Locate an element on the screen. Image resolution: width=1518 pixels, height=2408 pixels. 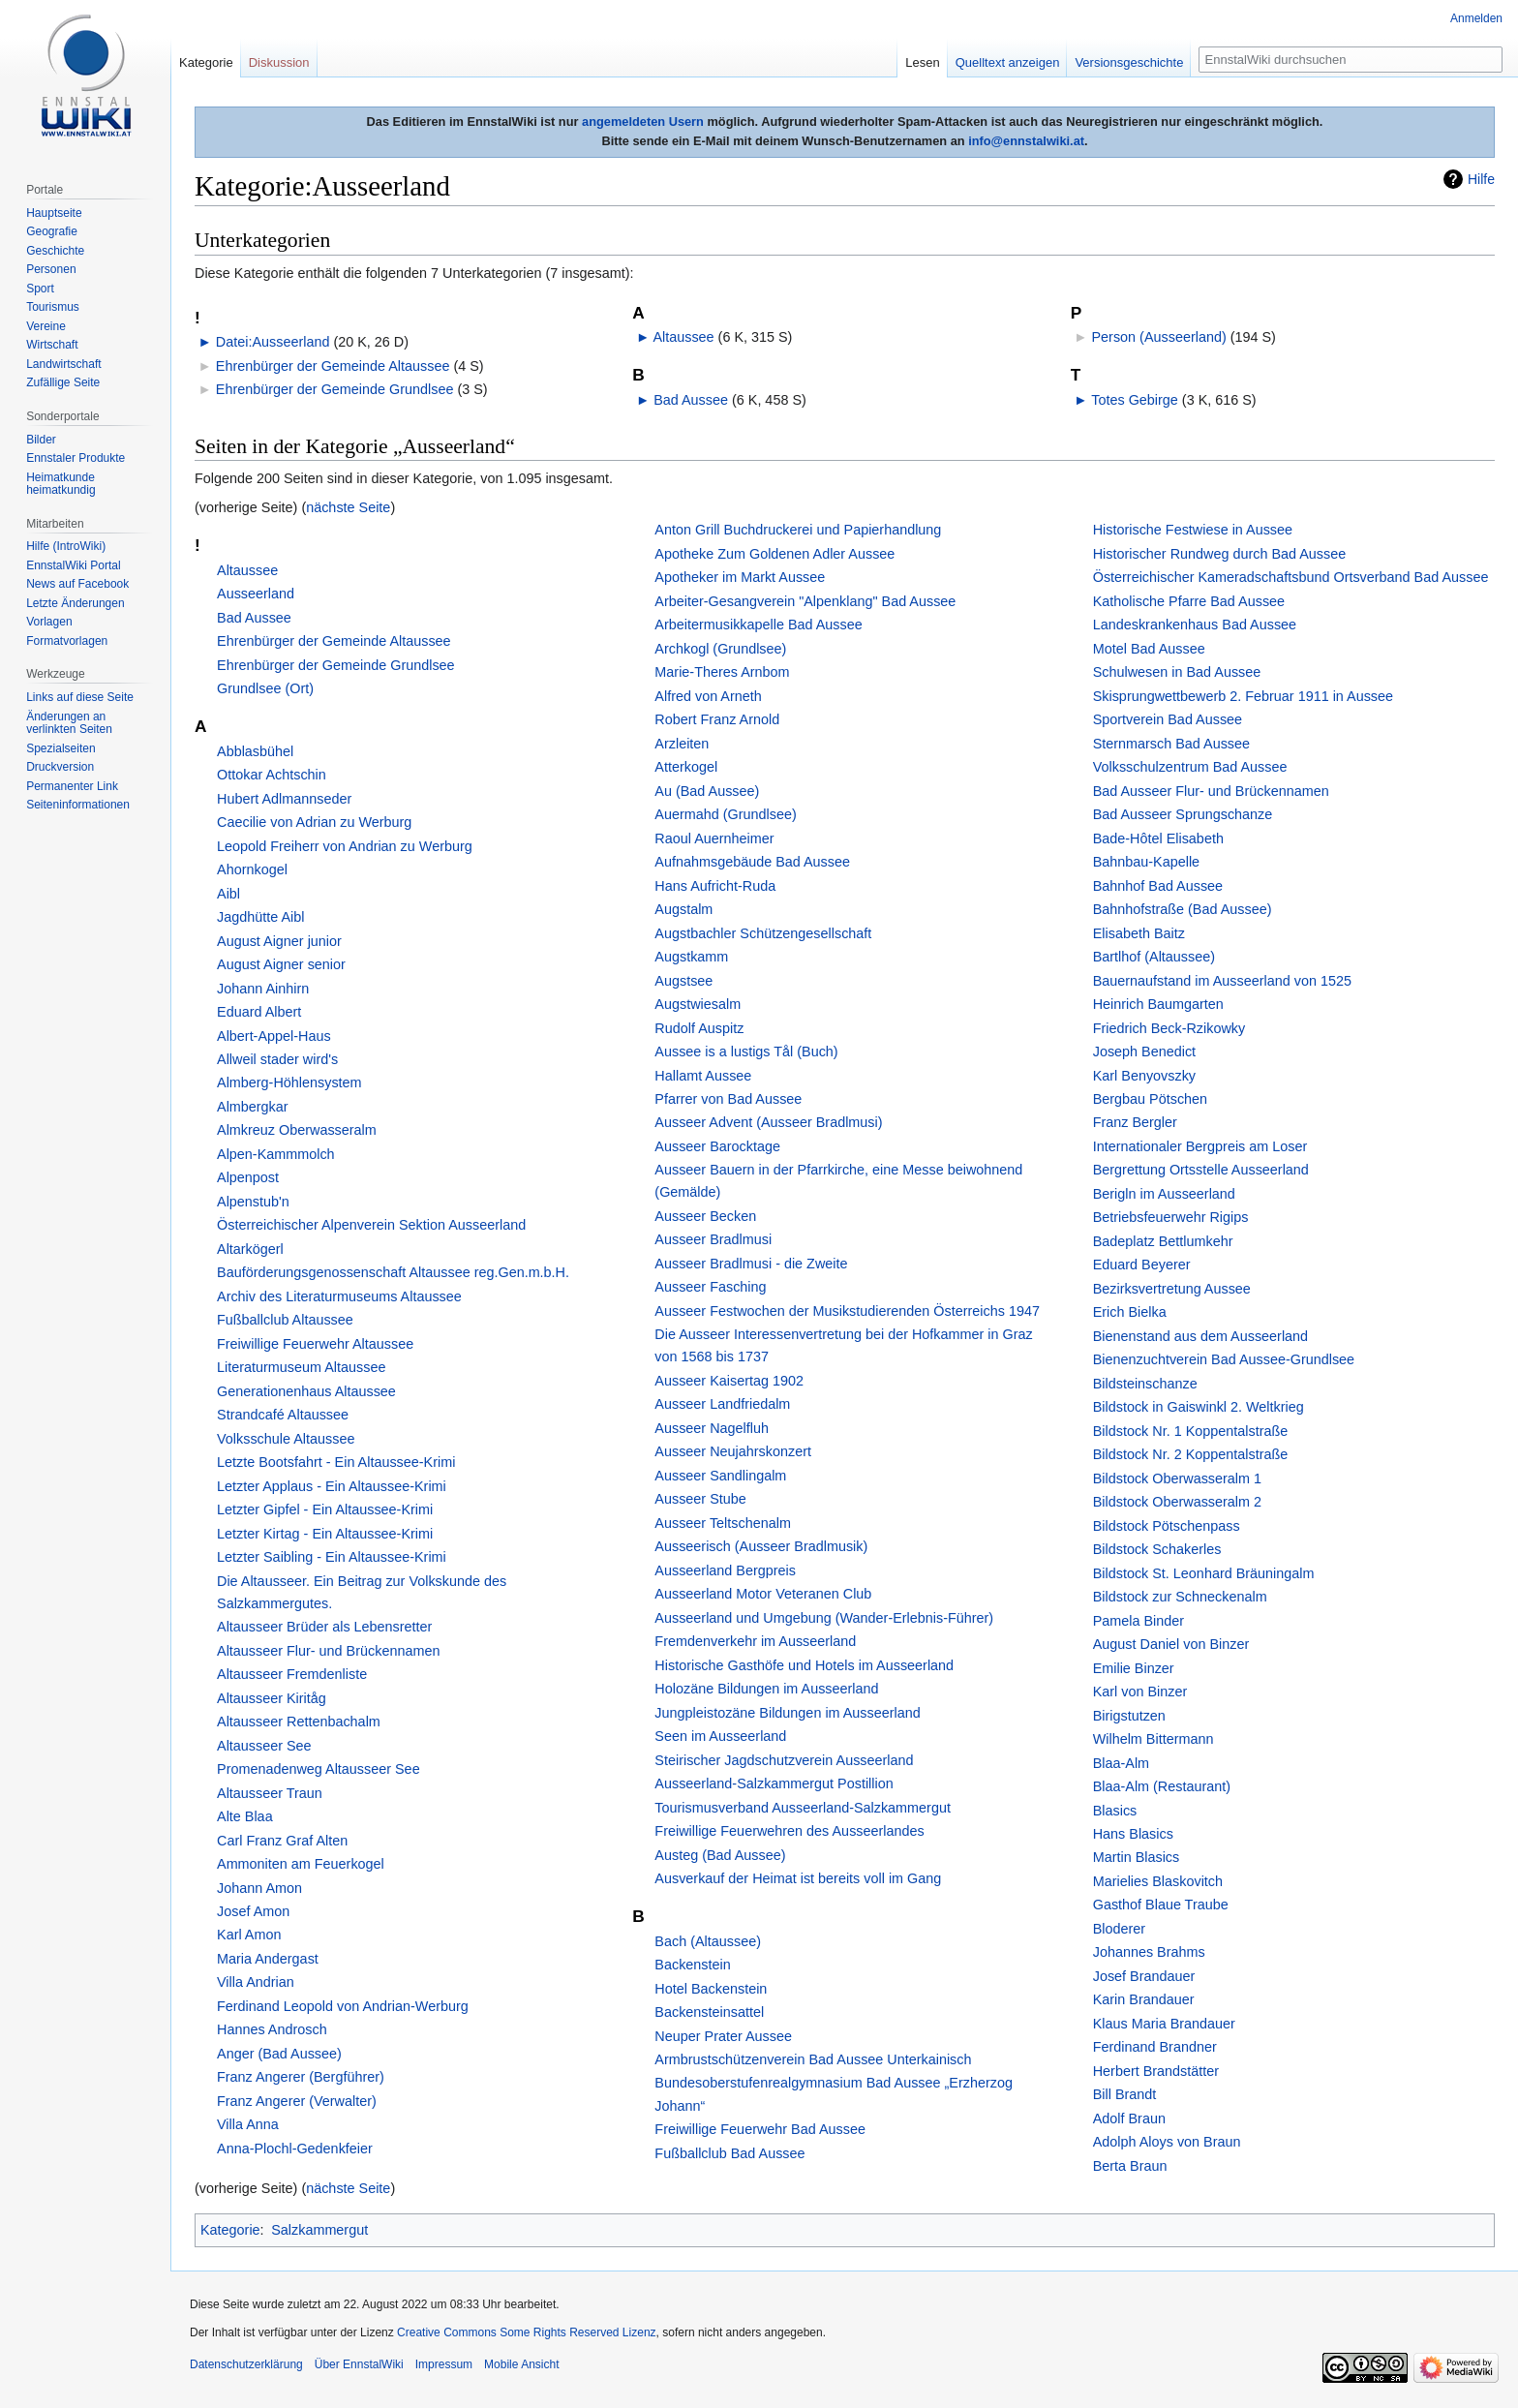
Ausseer Neujahrskonzert is located at coordinates (732, 1451).